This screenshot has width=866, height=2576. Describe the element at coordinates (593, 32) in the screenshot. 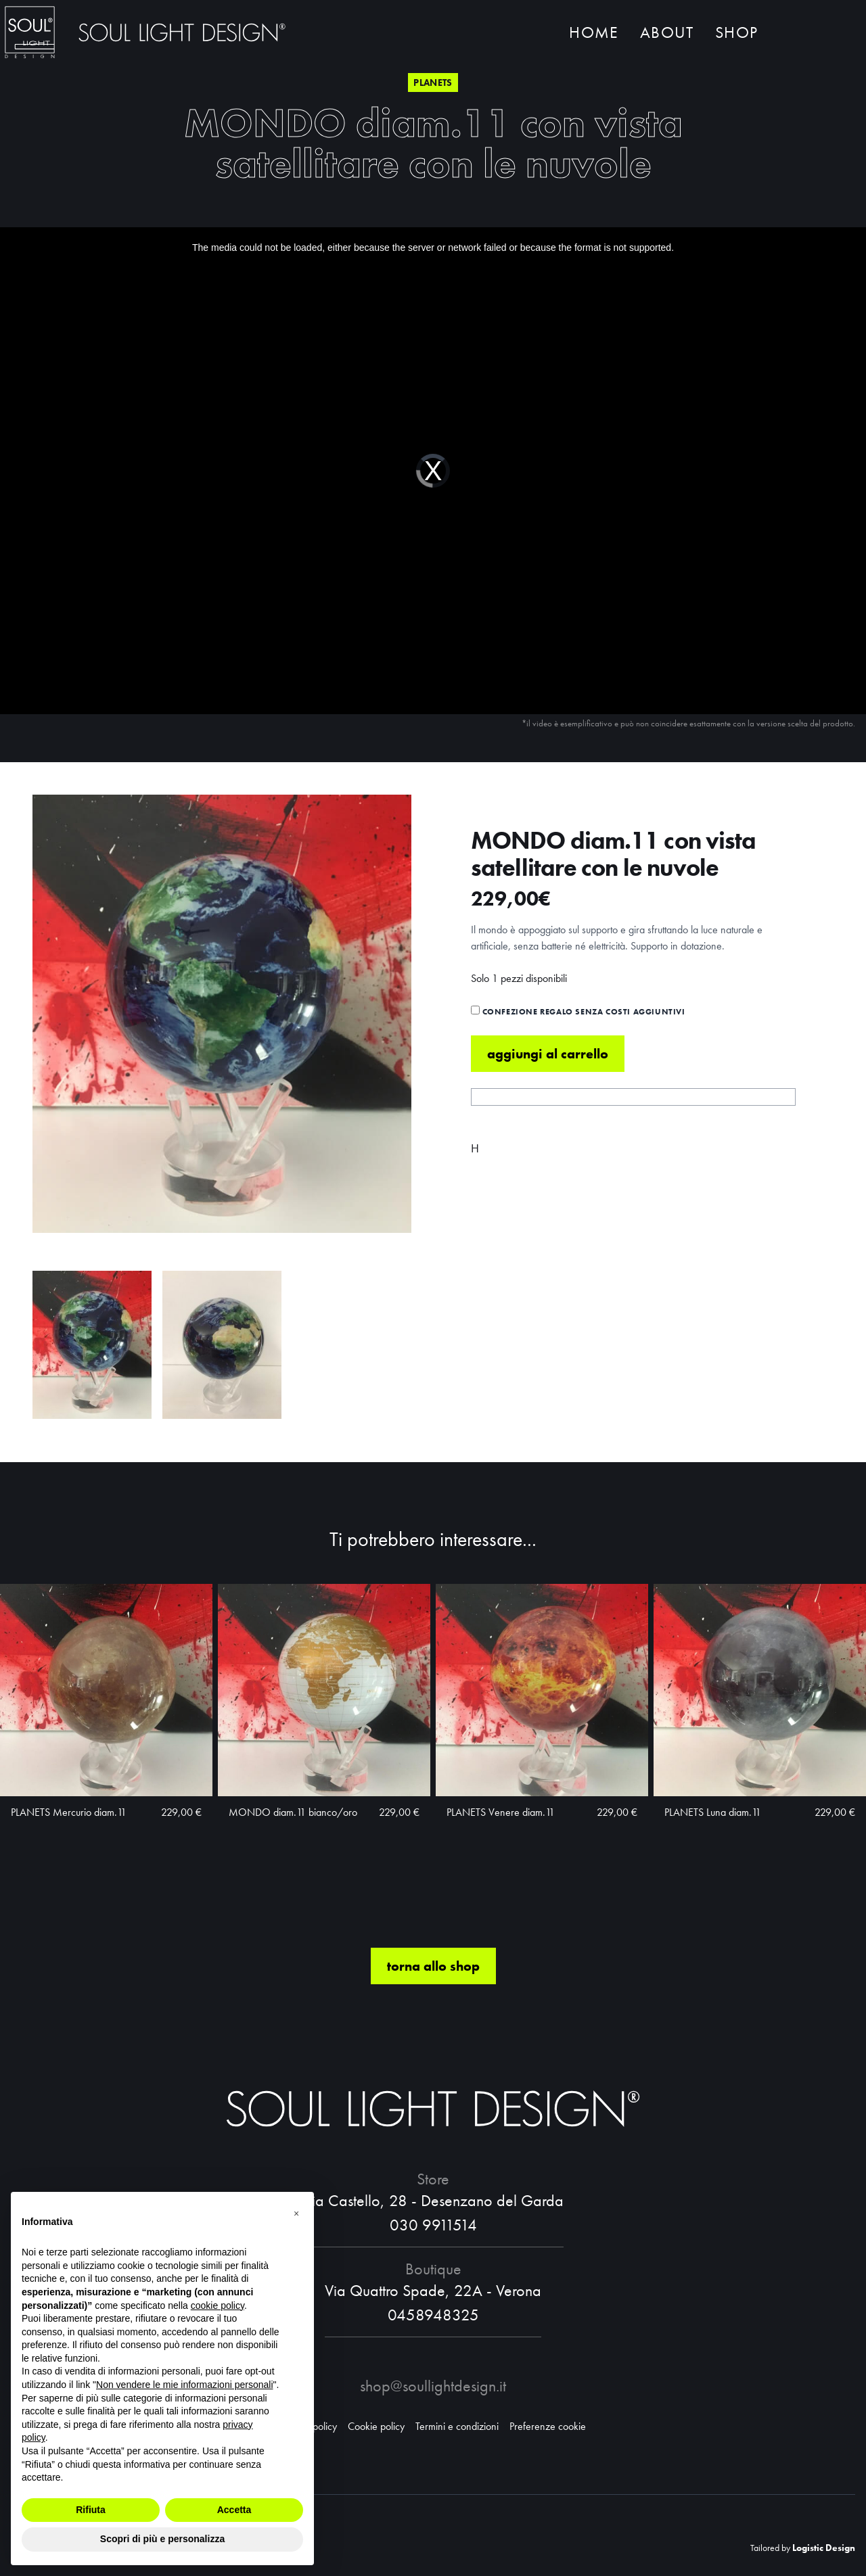

I see `Home` at that location.